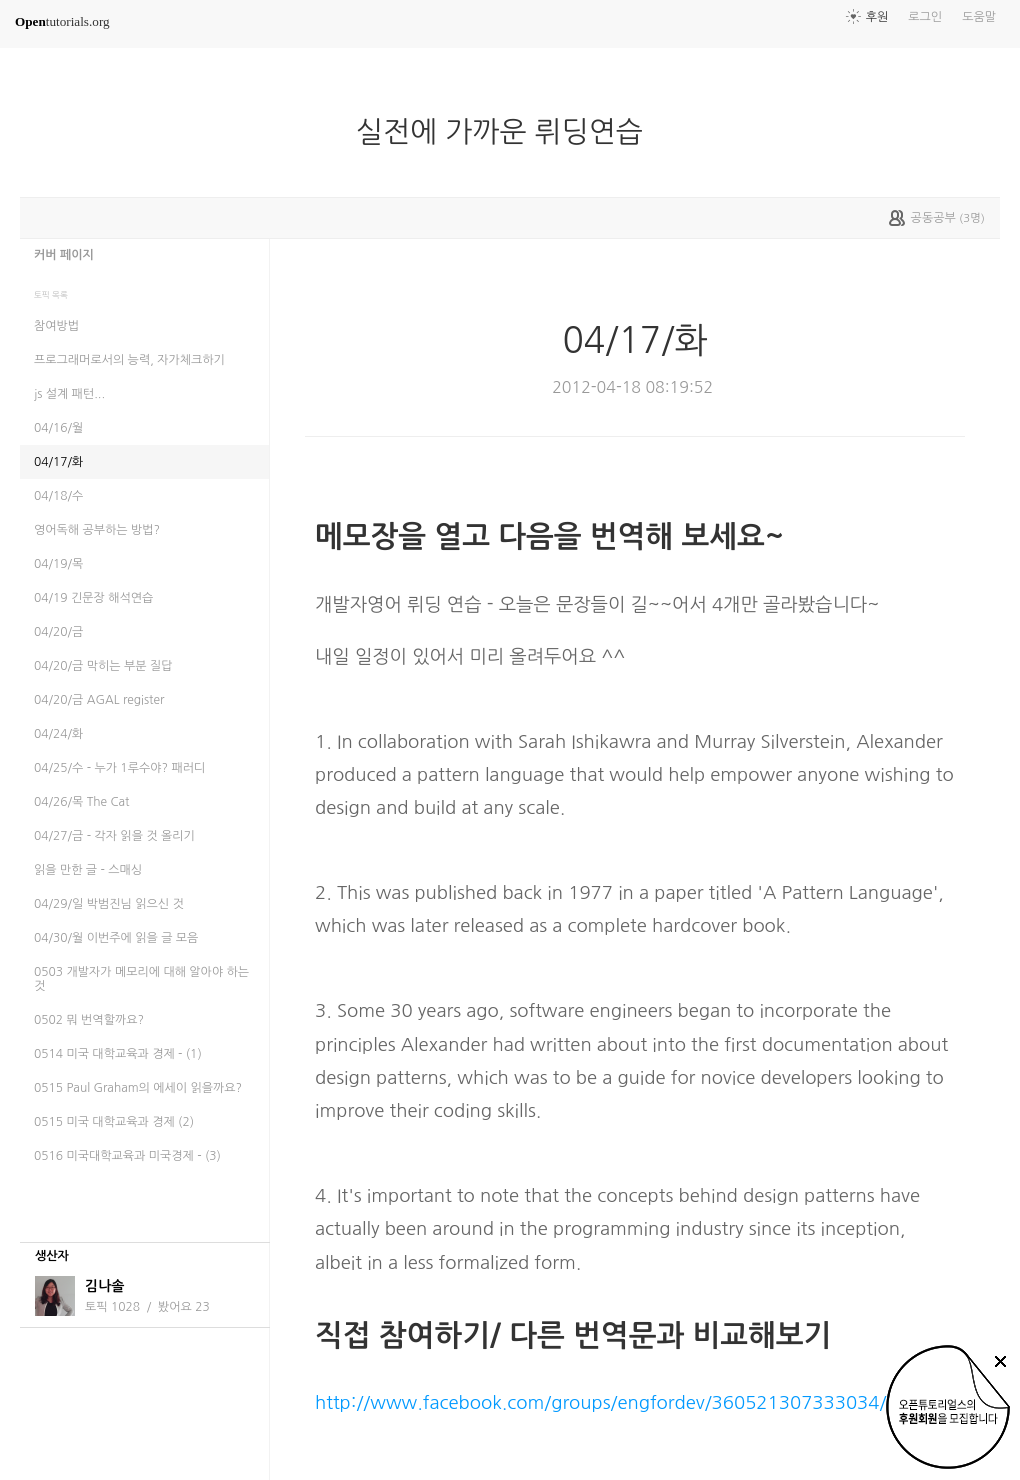  Describe the element at coordinates (600, 1402) in the screenshot. I see `http://www.facebook.com/groups/engfordev/360521307333034/` at that location.